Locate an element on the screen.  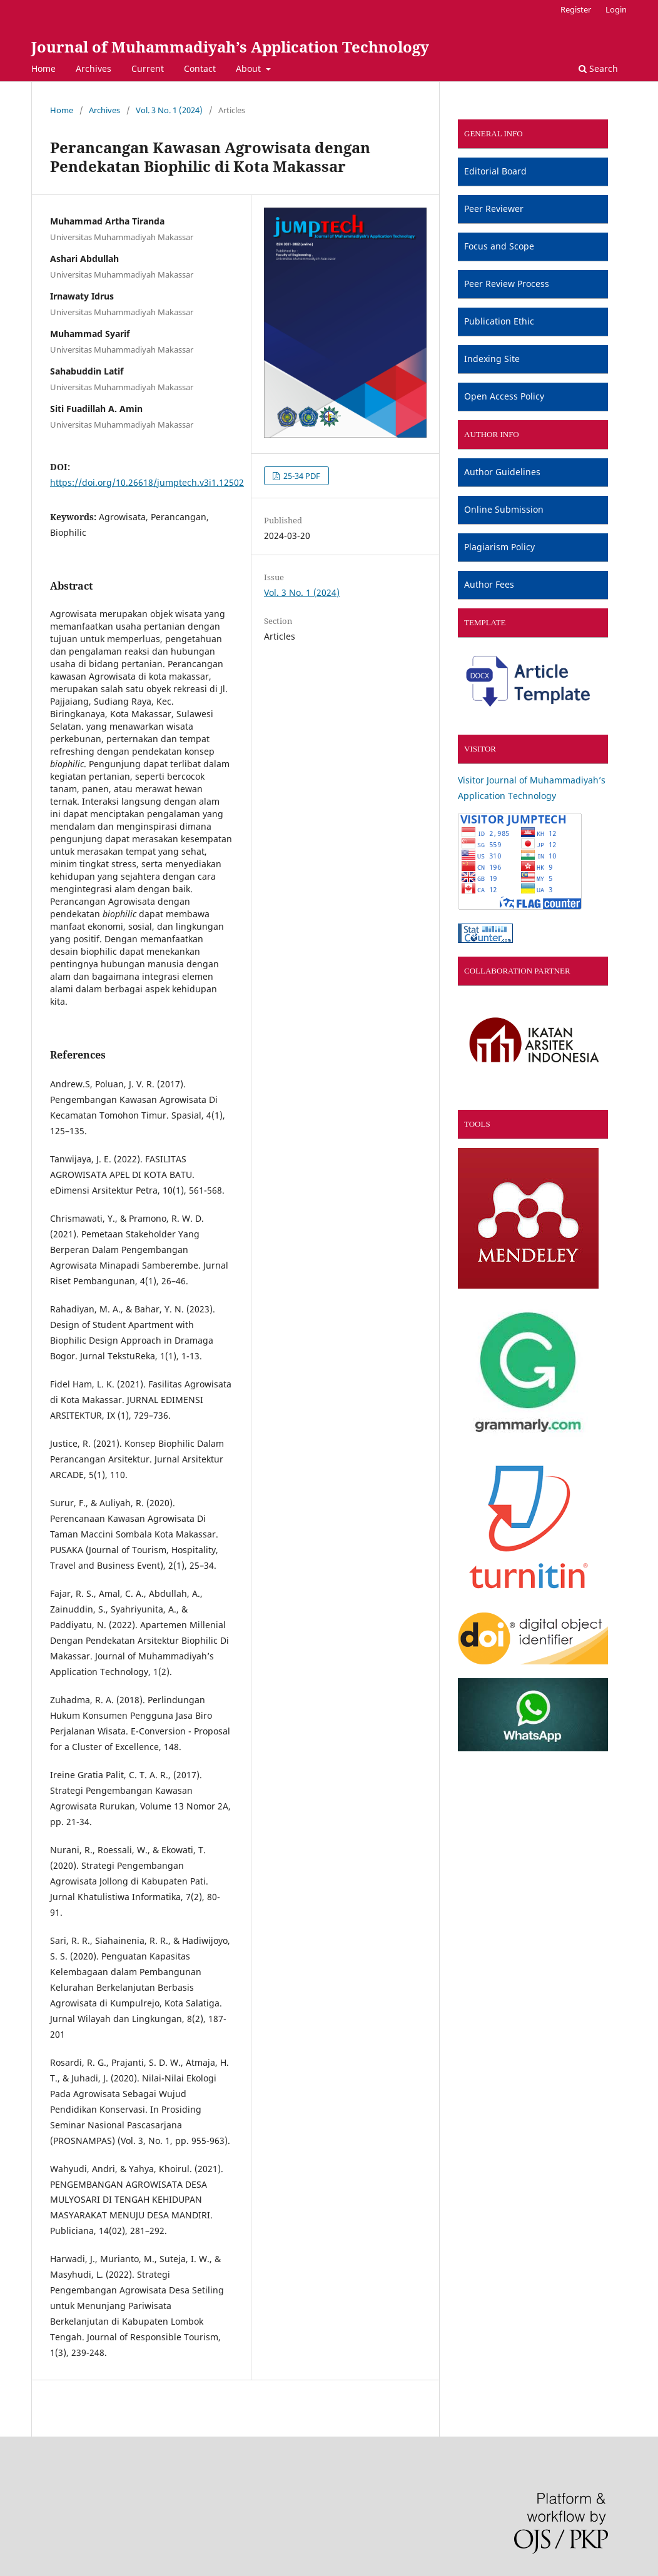
Contact is located at coordinates (200, 68).